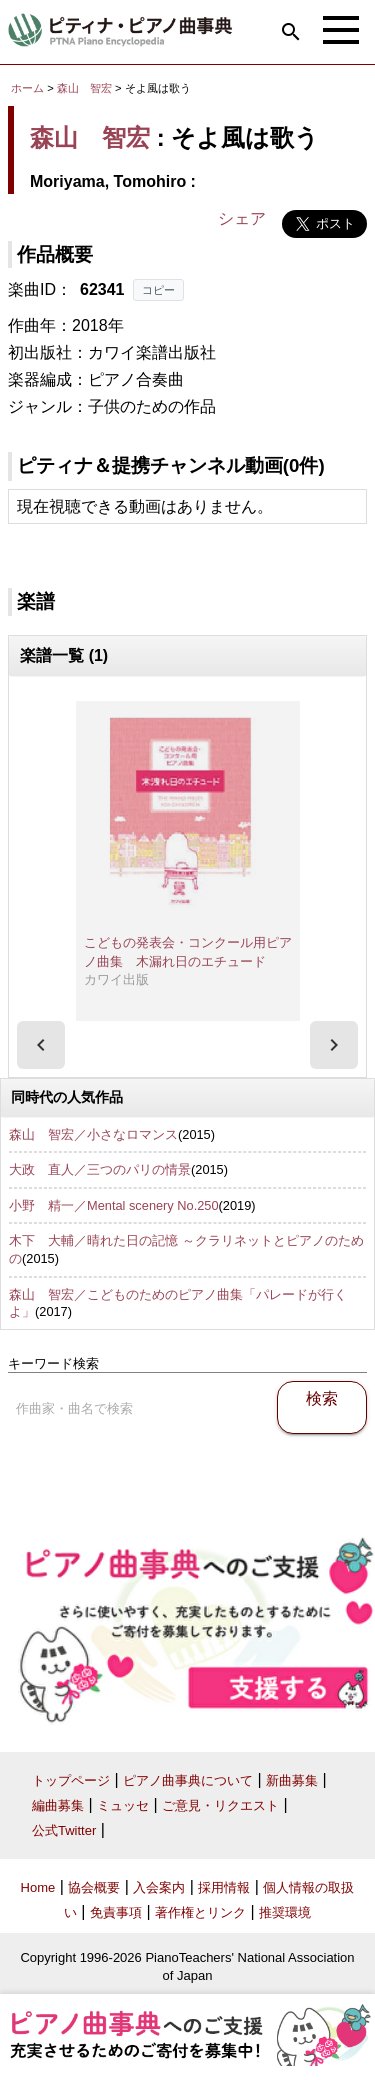  What do you see at coordinates (58, 1805) in the screenshot?
I see `編曲募集` at bounding box center [58, 1805].